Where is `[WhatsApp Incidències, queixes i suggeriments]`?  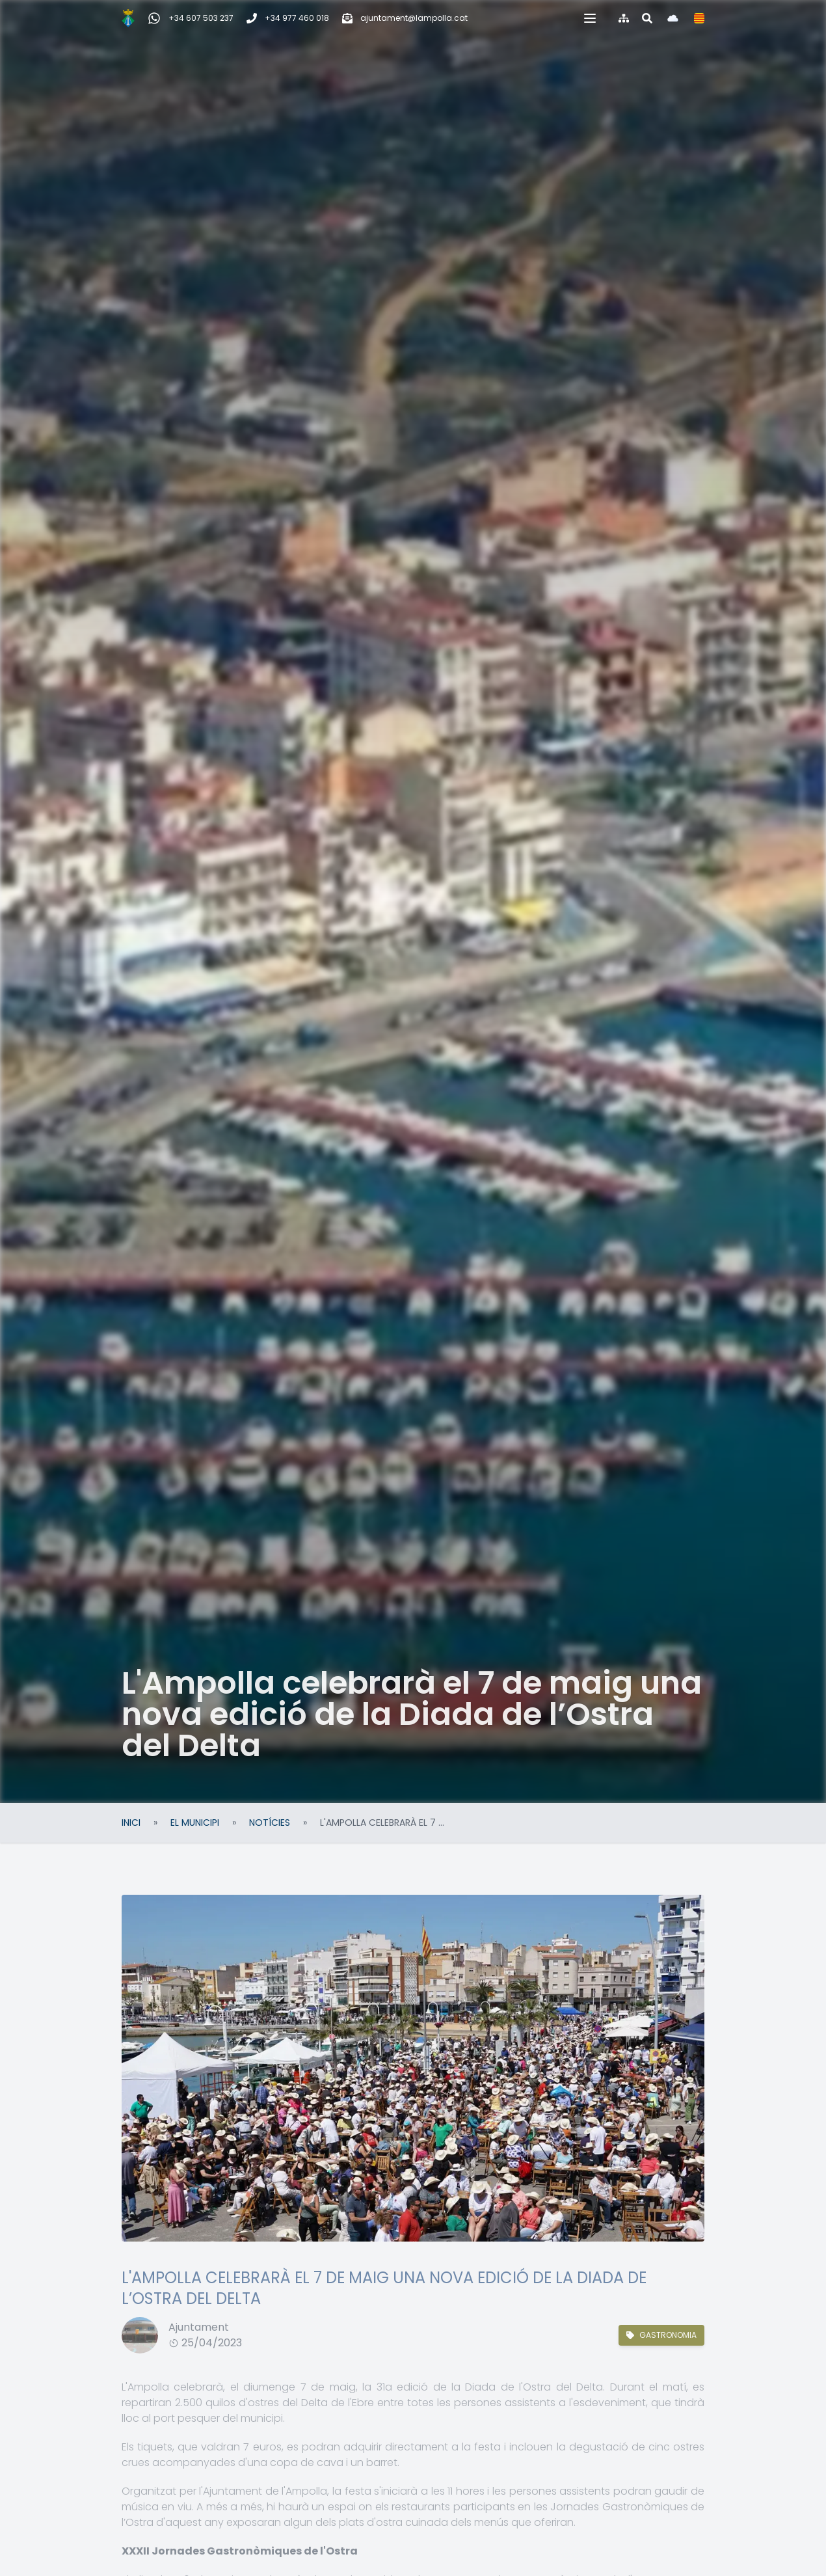
[WhatsApp Incidències, queixes i suggeriments] is located at coordinates (190, 18).